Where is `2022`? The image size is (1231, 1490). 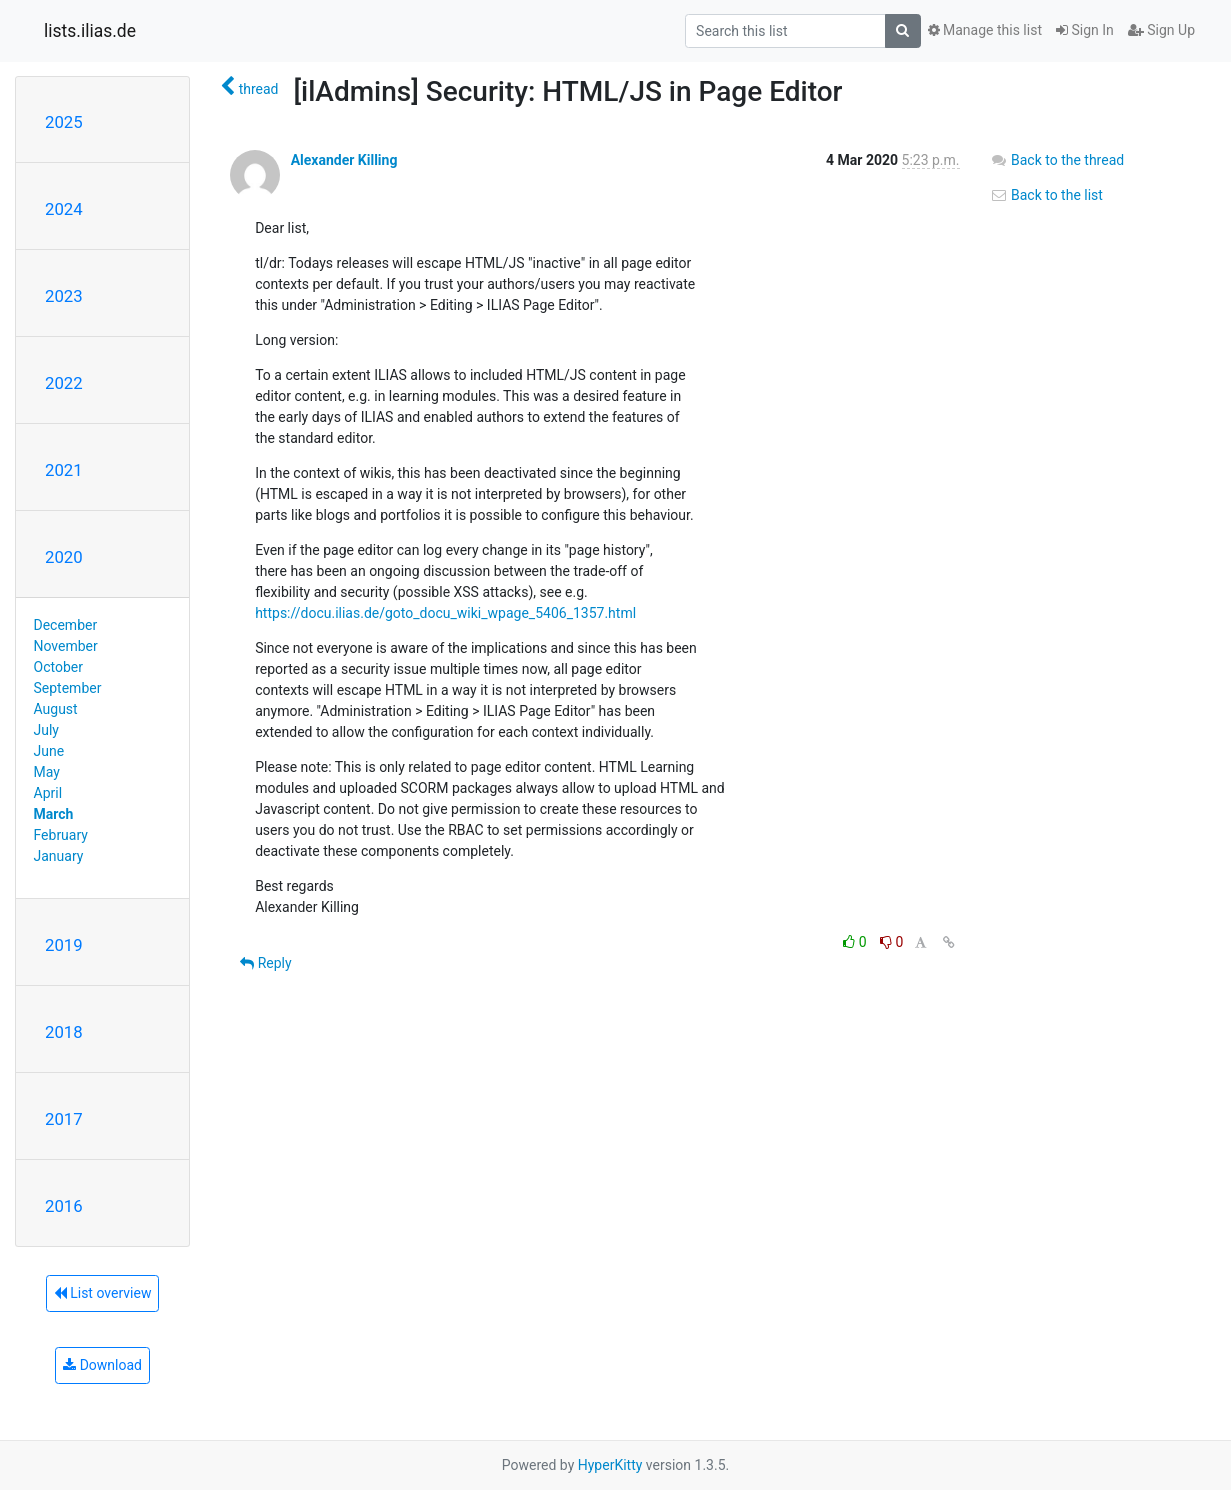 2022 is located at coordinates (64, 383).